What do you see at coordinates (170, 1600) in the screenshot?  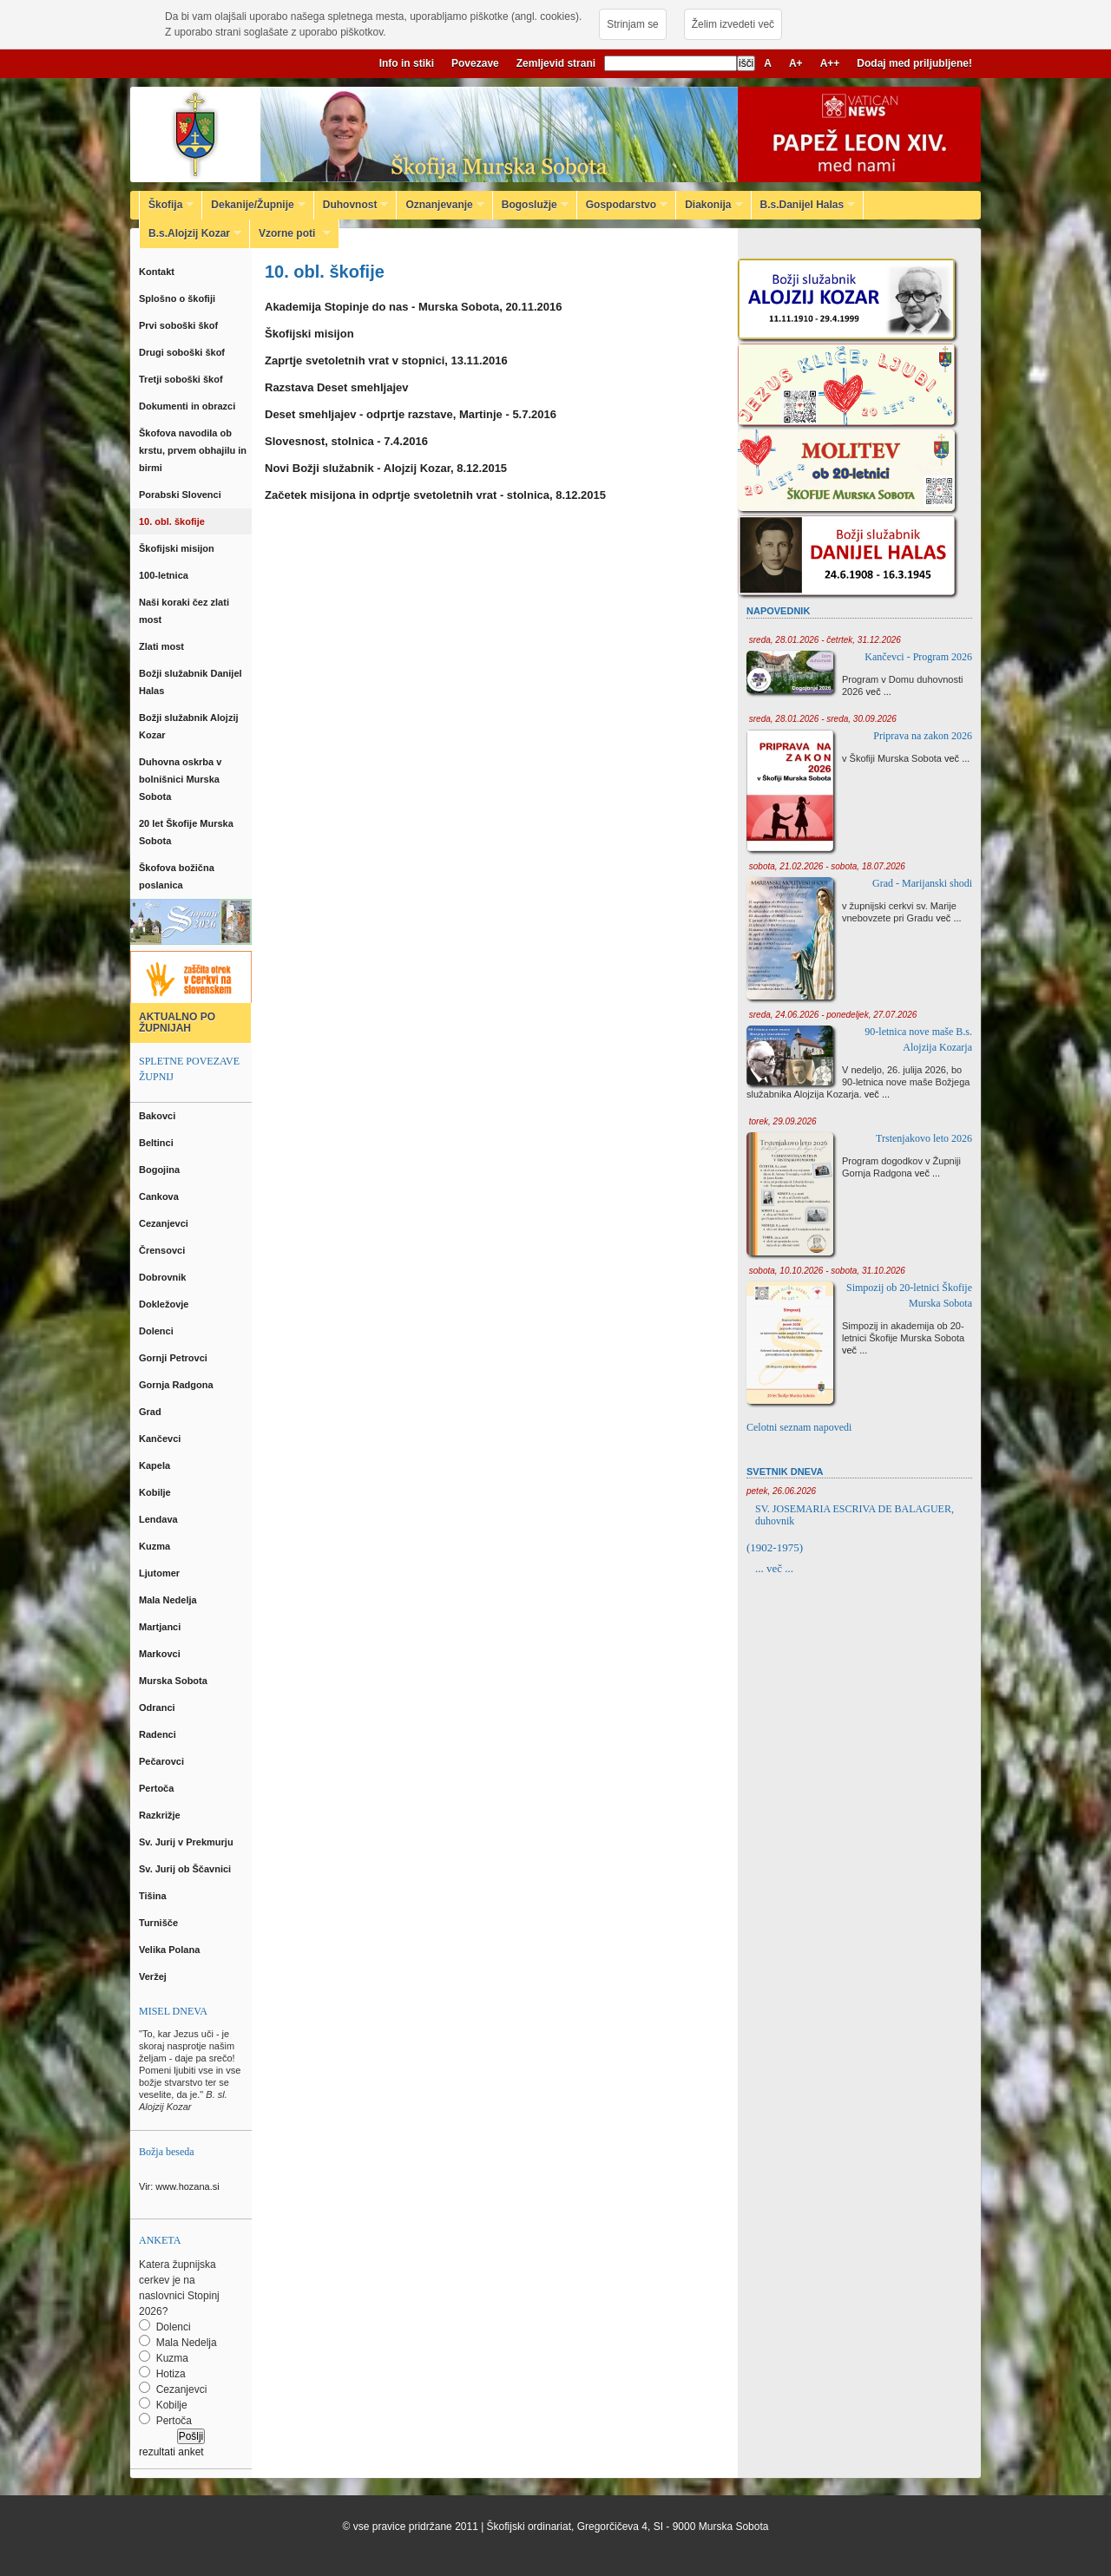 I see `Mala Nedelja` at bounding box center [170, 1600].